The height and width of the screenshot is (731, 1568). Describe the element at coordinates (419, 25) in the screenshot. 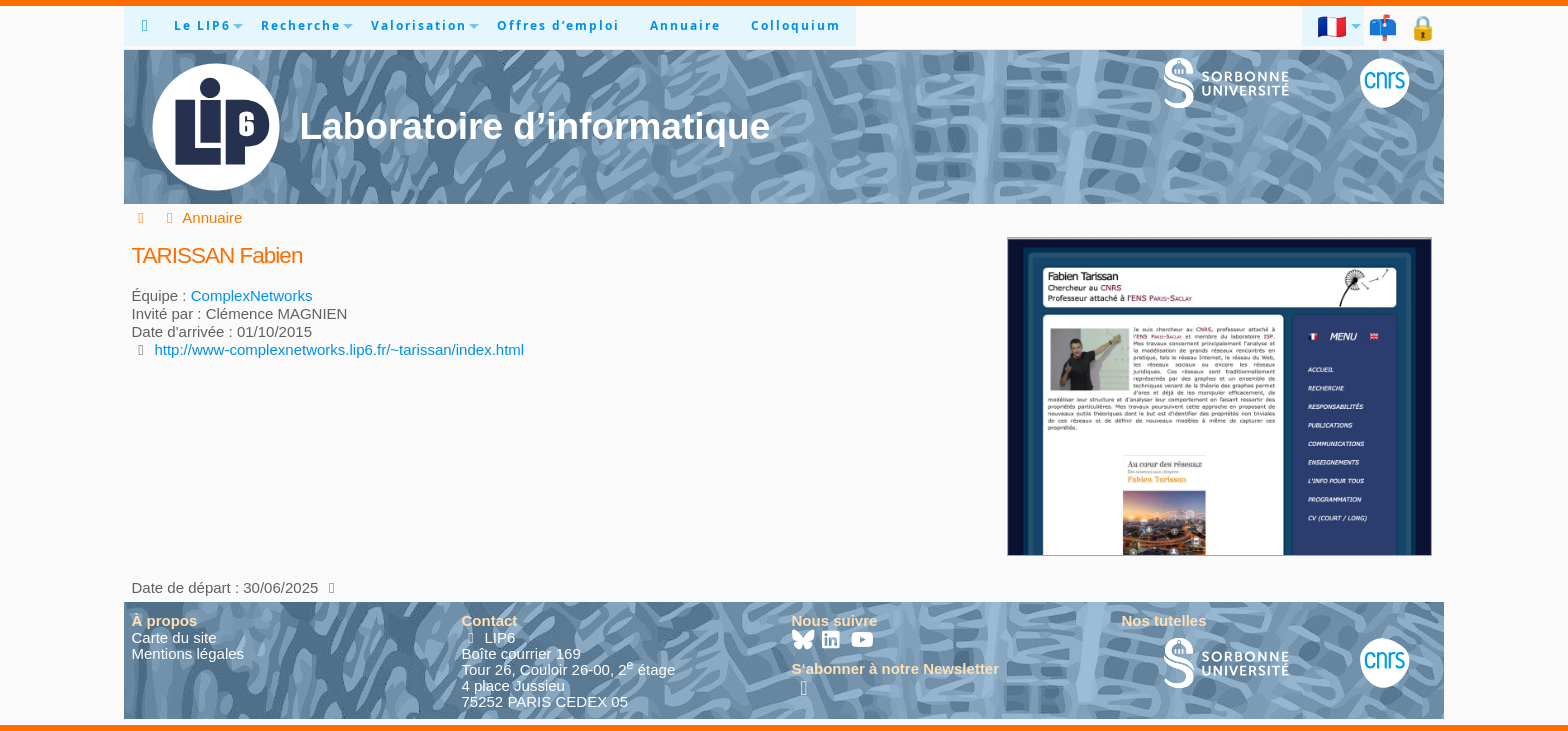

I see `Valorisation` at that location.